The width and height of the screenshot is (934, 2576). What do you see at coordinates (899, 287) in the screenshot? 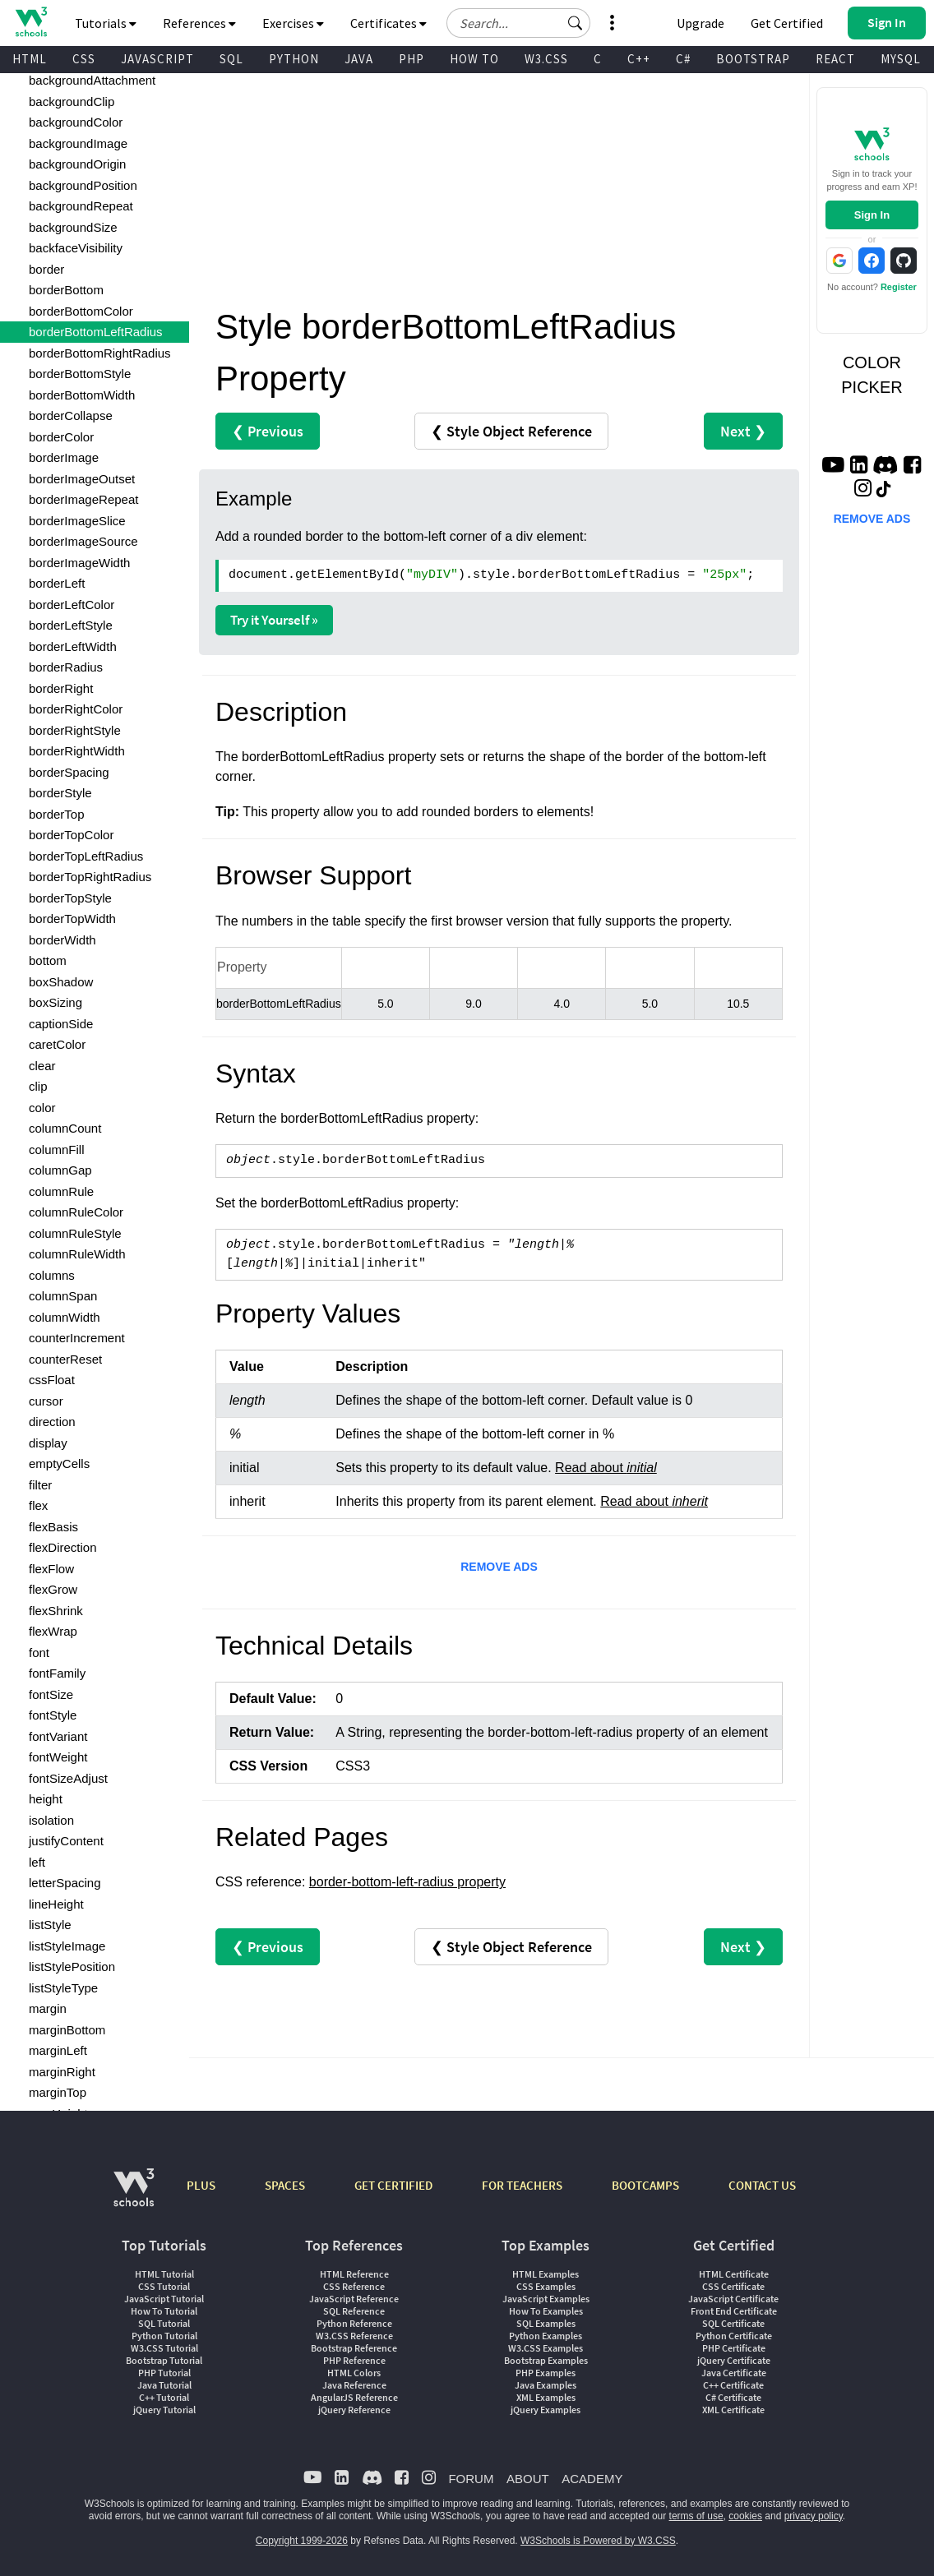
I see `Register` at bounding box center [899, 287].